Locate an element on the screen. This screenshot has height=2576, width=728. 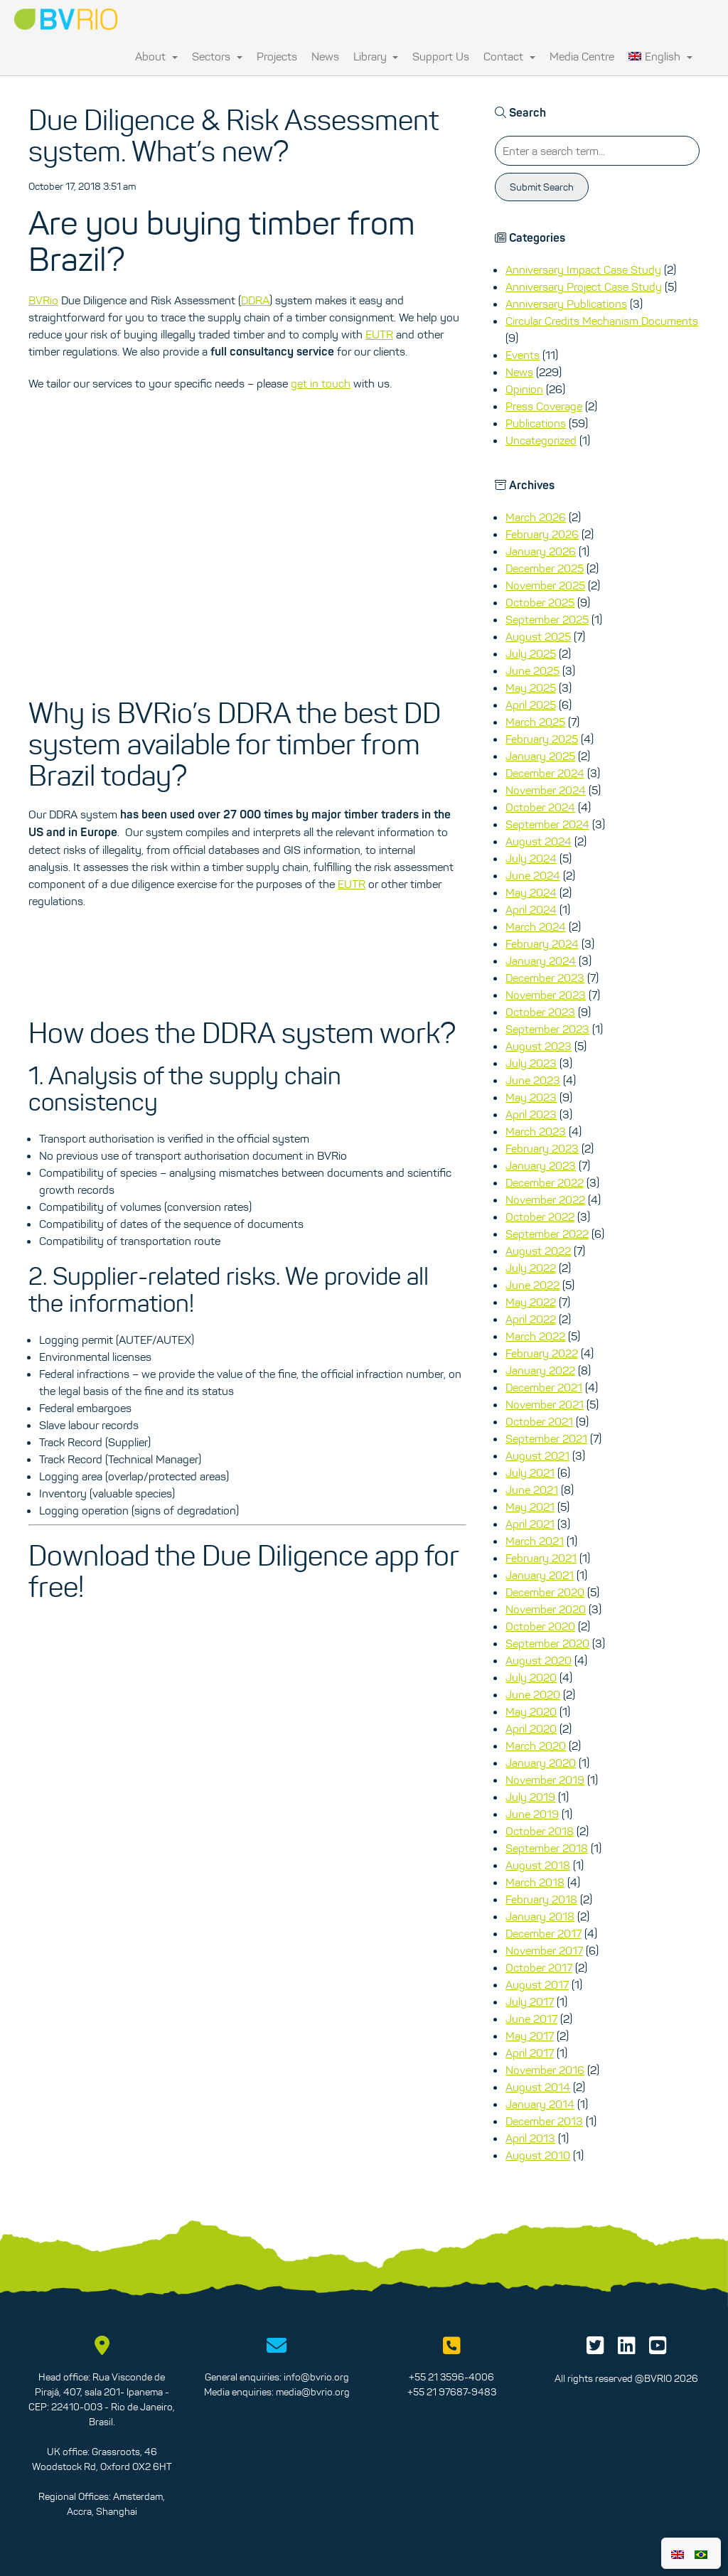
About is located at coordinates (156, 56).